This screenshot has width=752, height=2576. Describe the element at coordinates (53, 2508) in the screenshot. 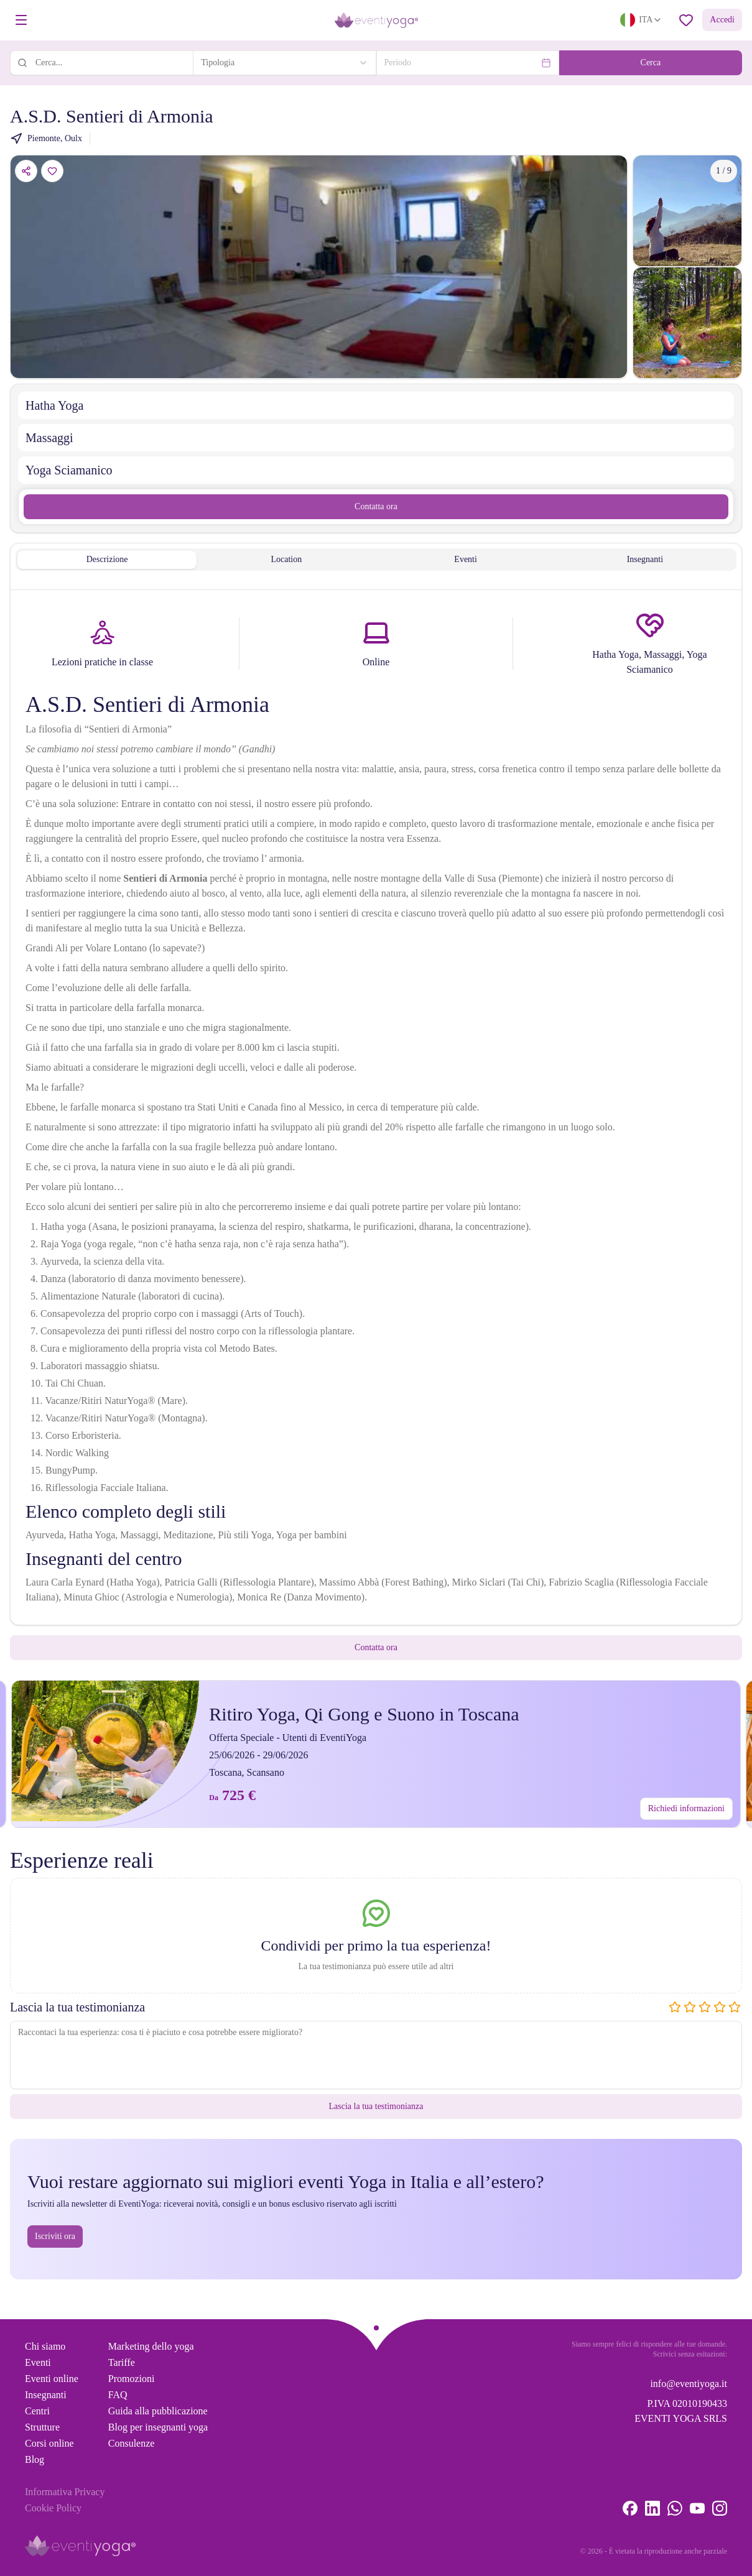

I see `Cookie Policy` at that location.